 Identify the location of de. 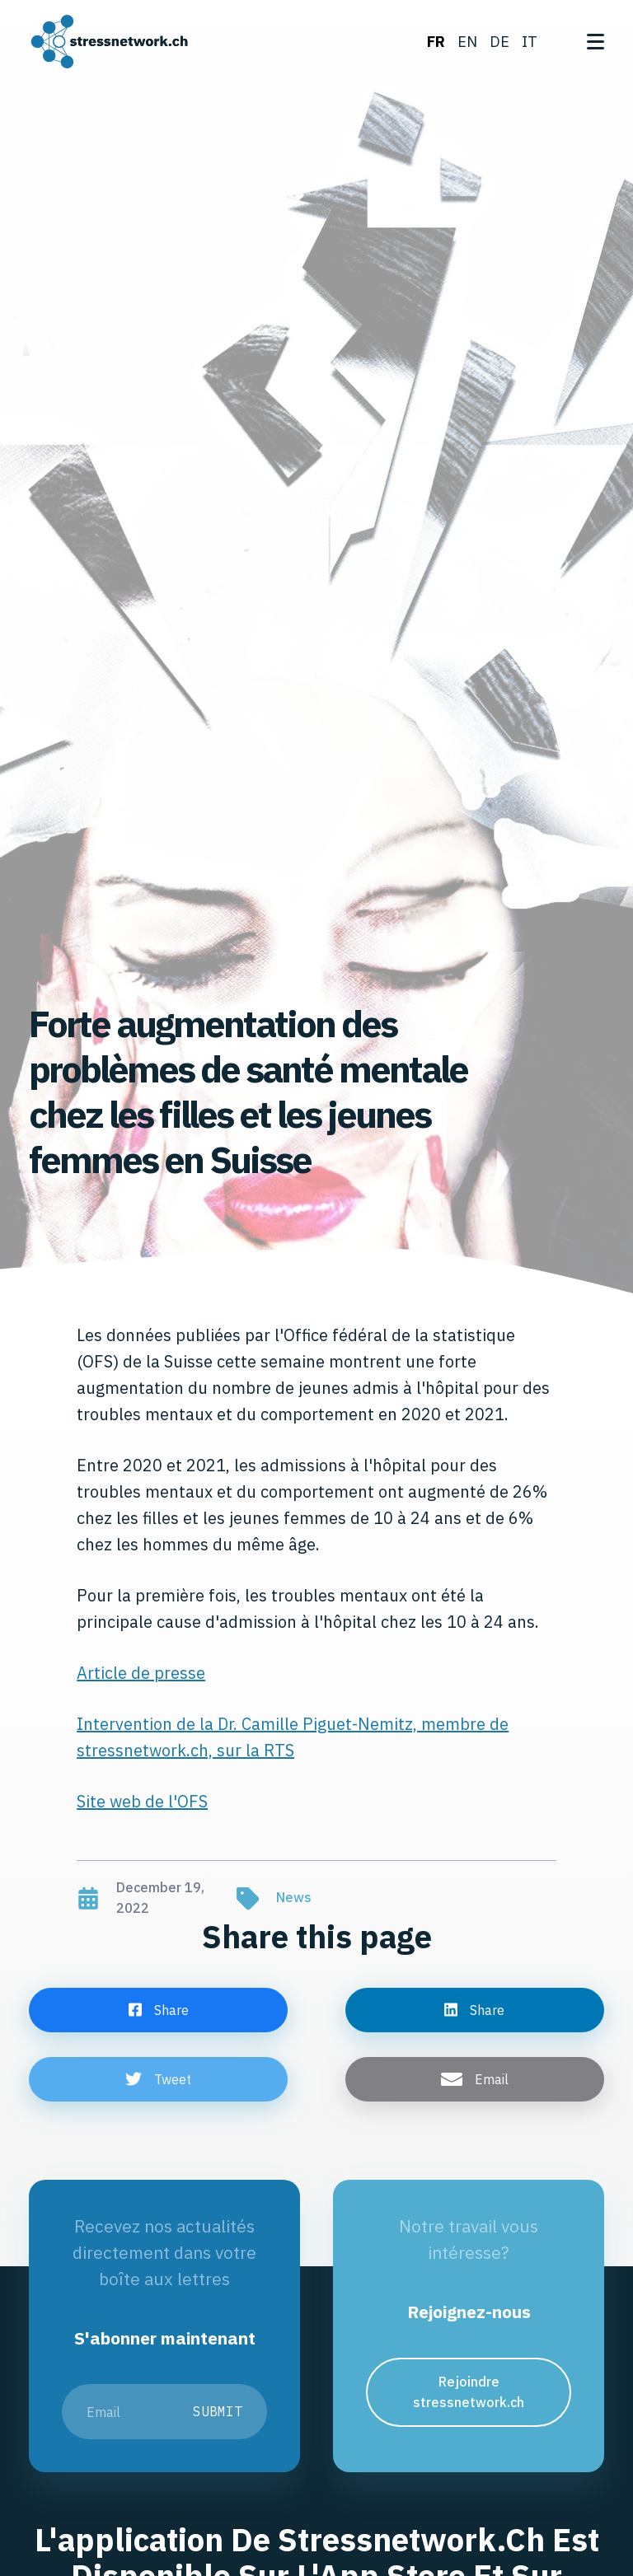
(499, 41).